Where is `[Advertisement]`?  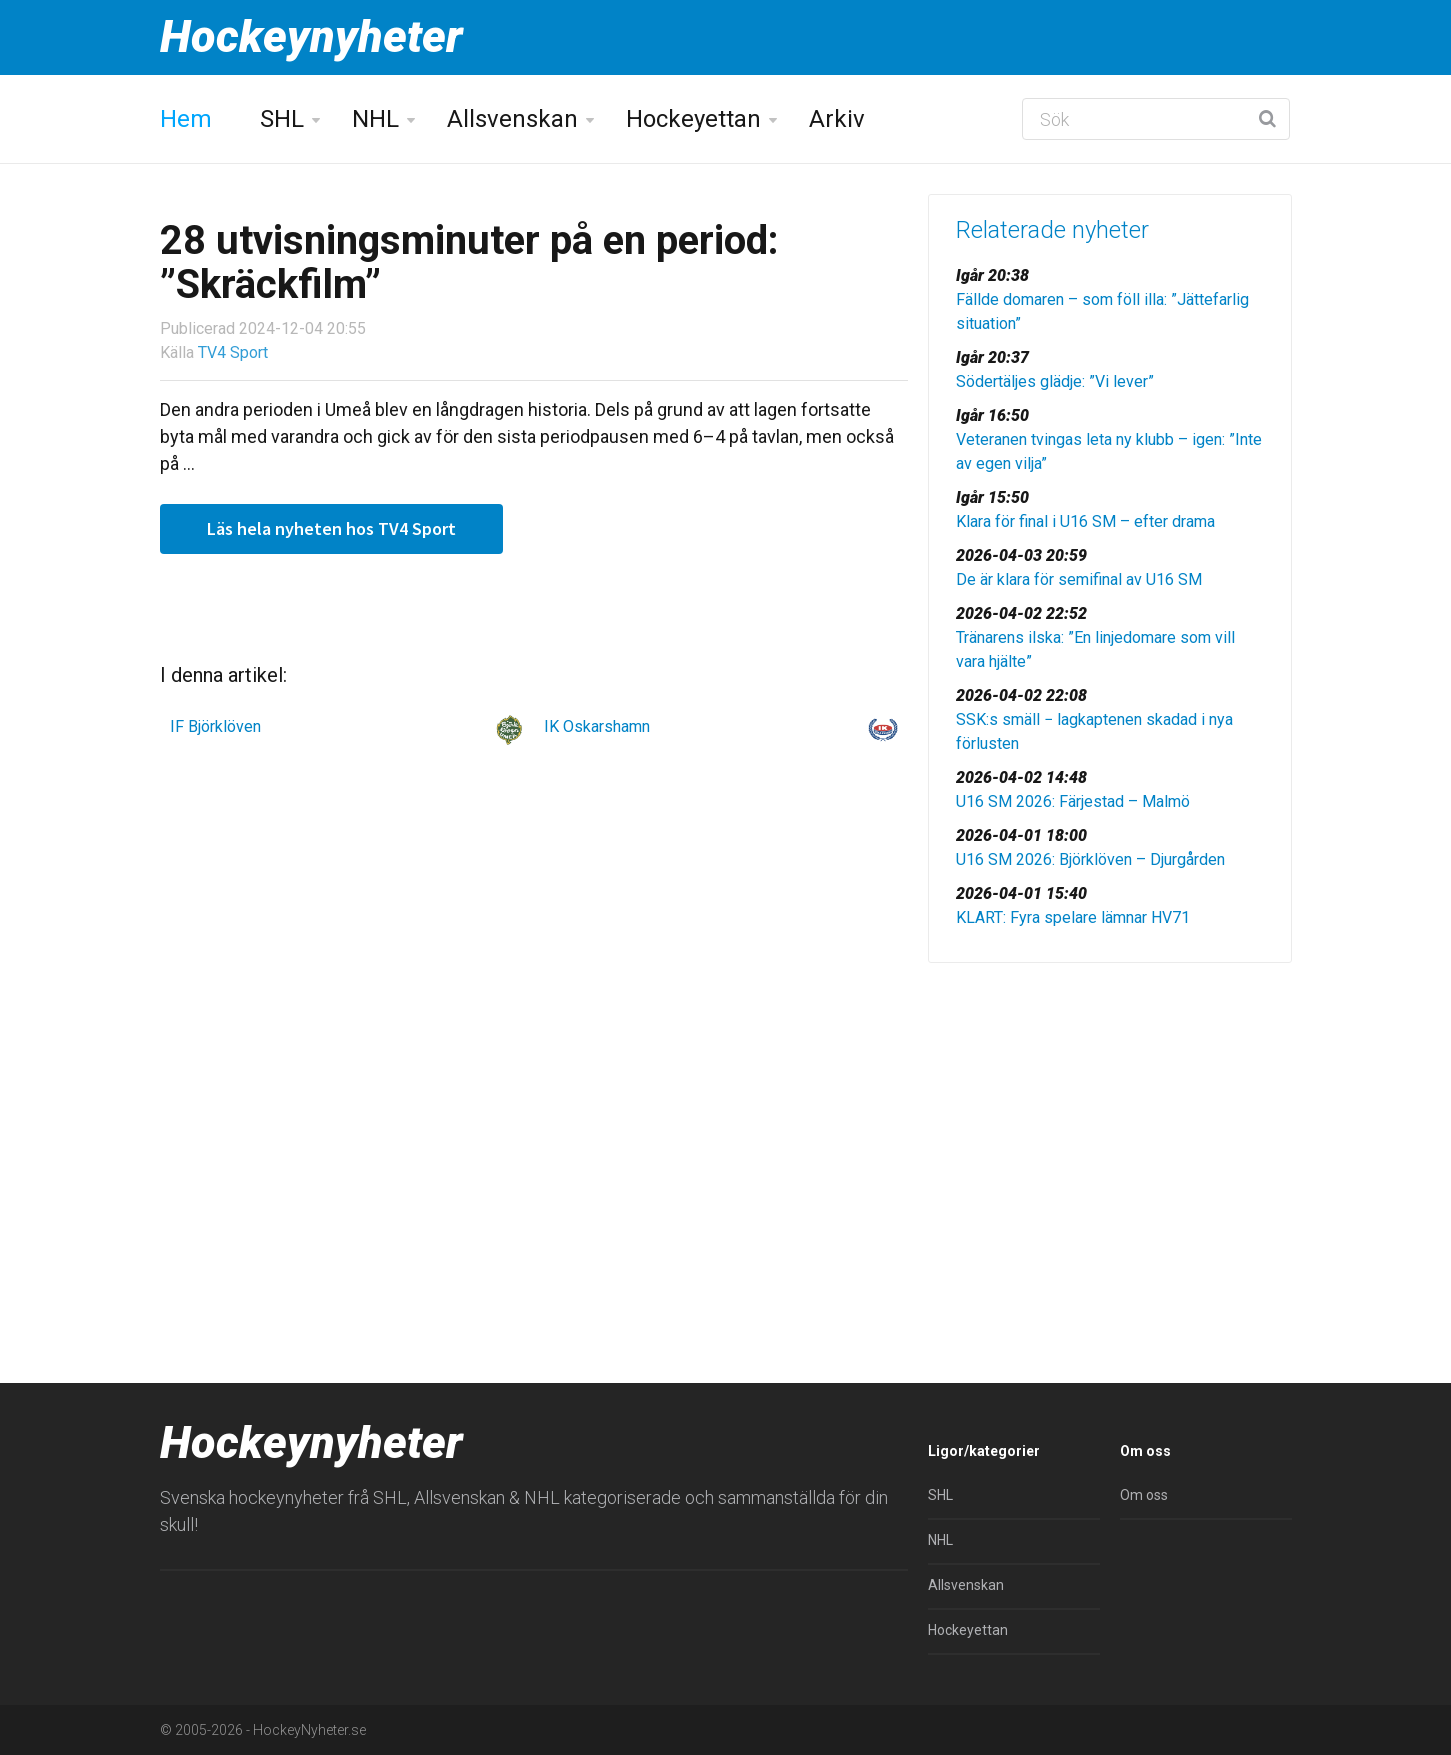
[Advertisement] is located at coordinates (1110, 1133).